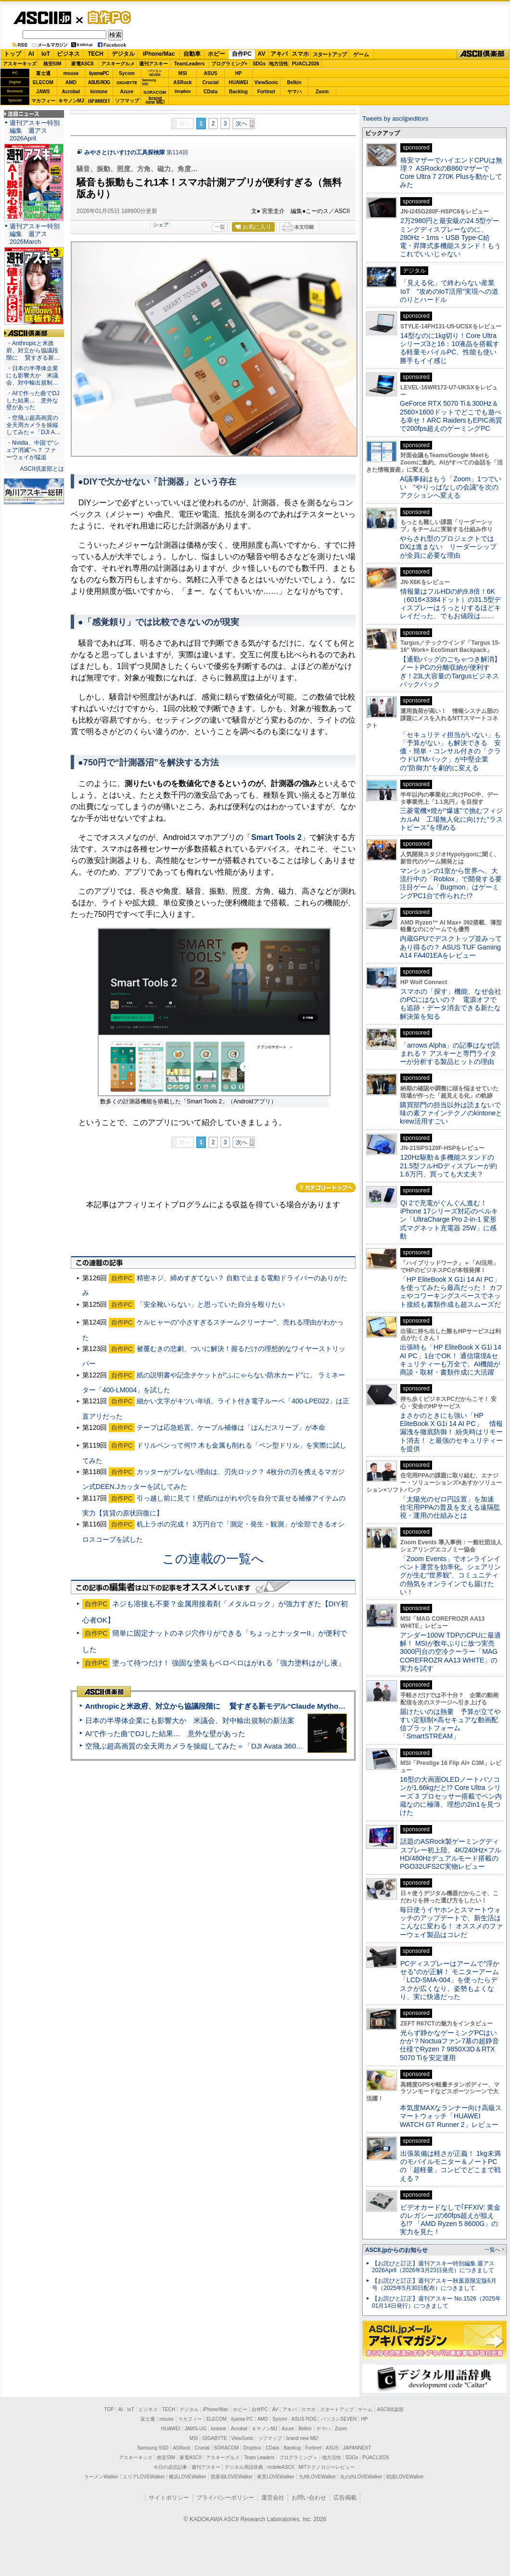 The image size is (510, 2576). Describe the element at coordinates (450, 2219) in the screenshot. I see `ビデオカードなしで｢FFXIV: 黄金のレガシー｣の60fps超えが狙える!? 「AMD Ryzen 5 8600G」の実力を見た！` at that location.